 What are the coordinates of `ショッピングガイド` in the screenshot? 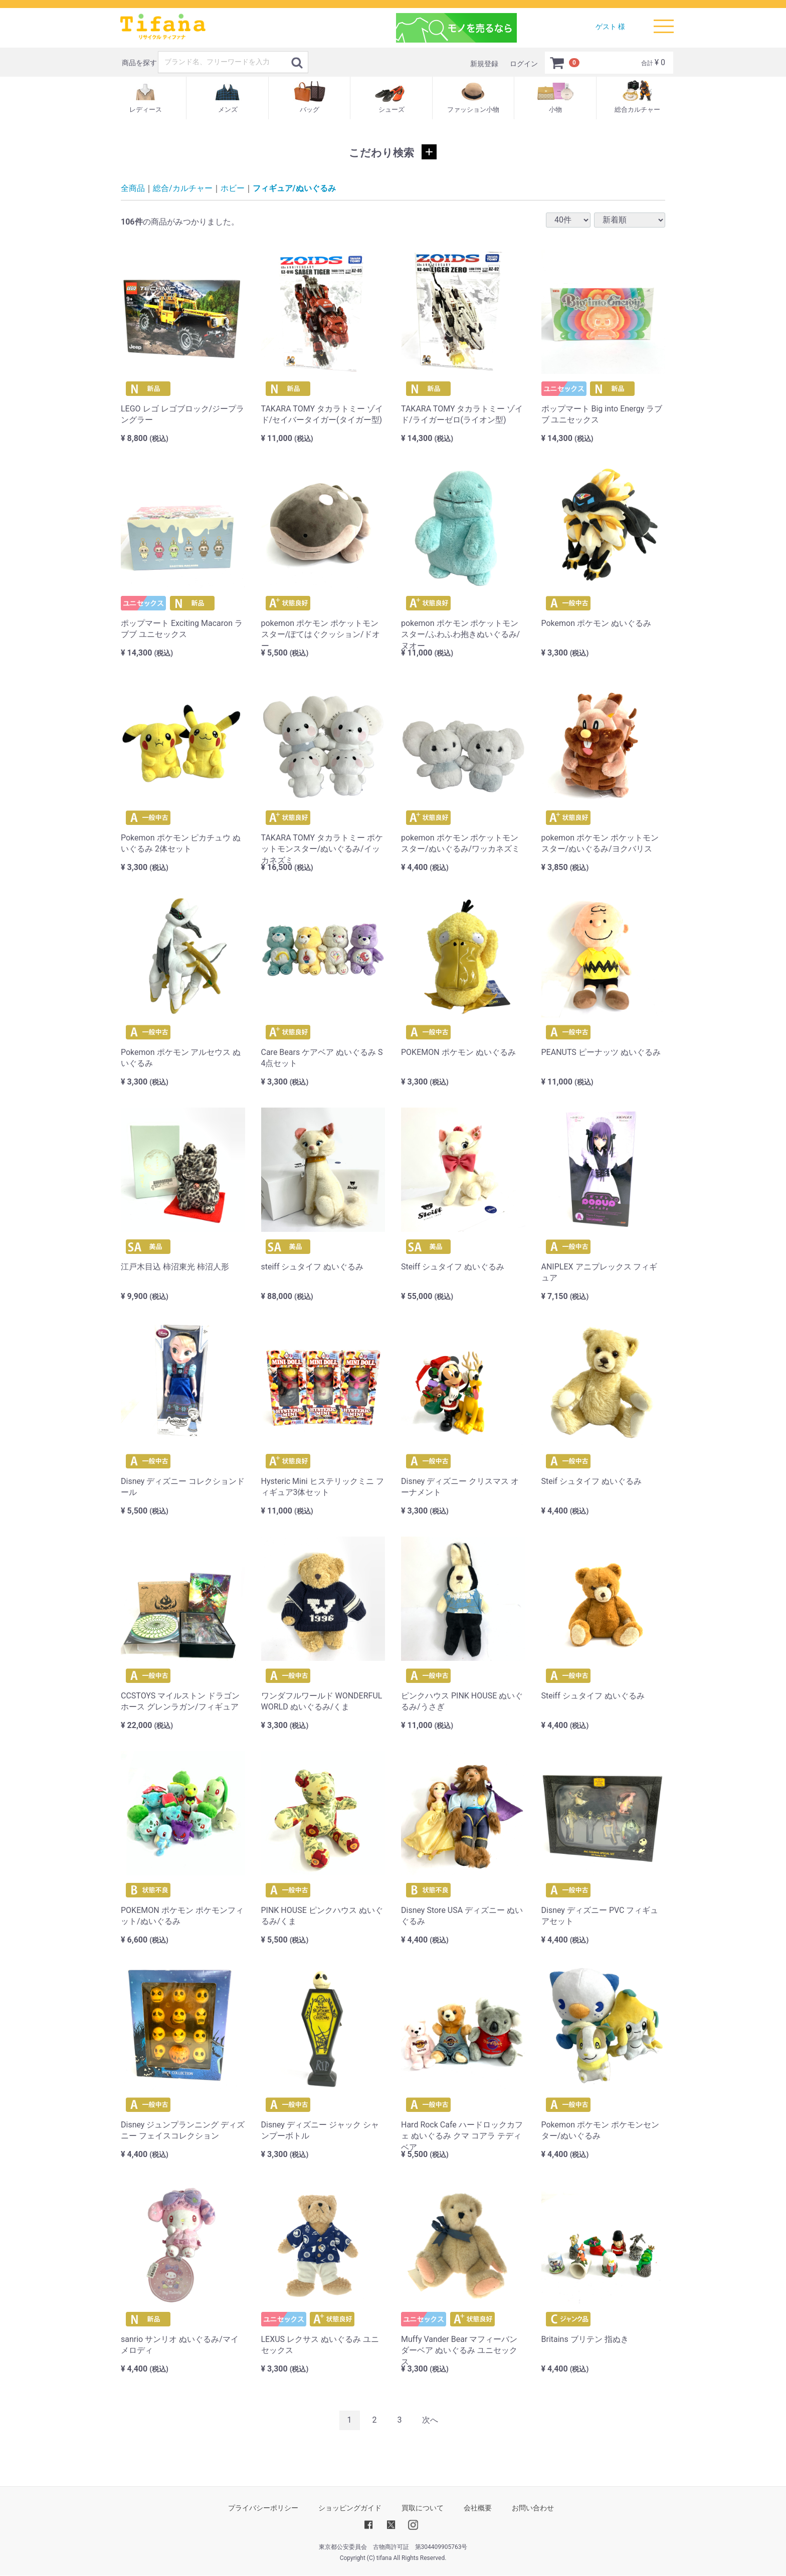 It's located at (349, 2508).